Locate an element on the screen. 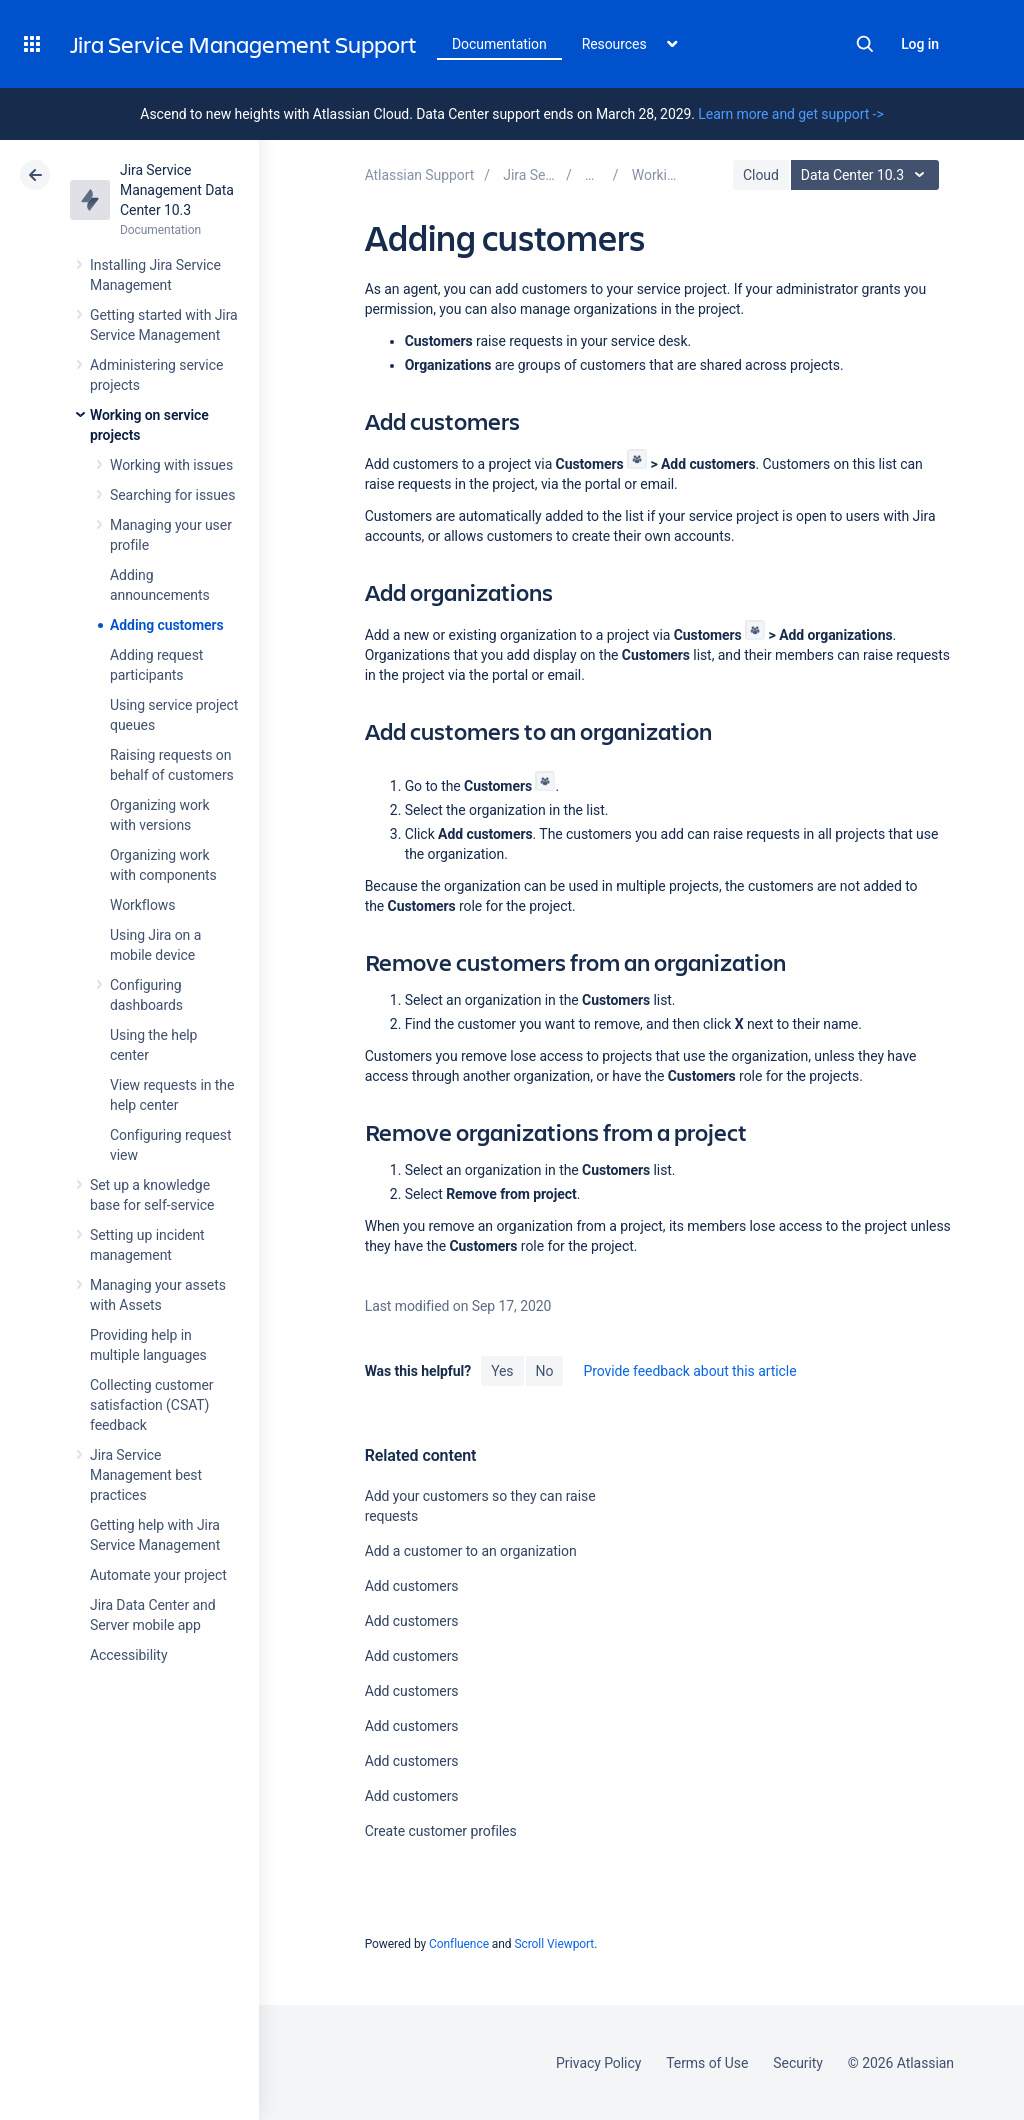  Working with issues is located at coordinates (171, 465).